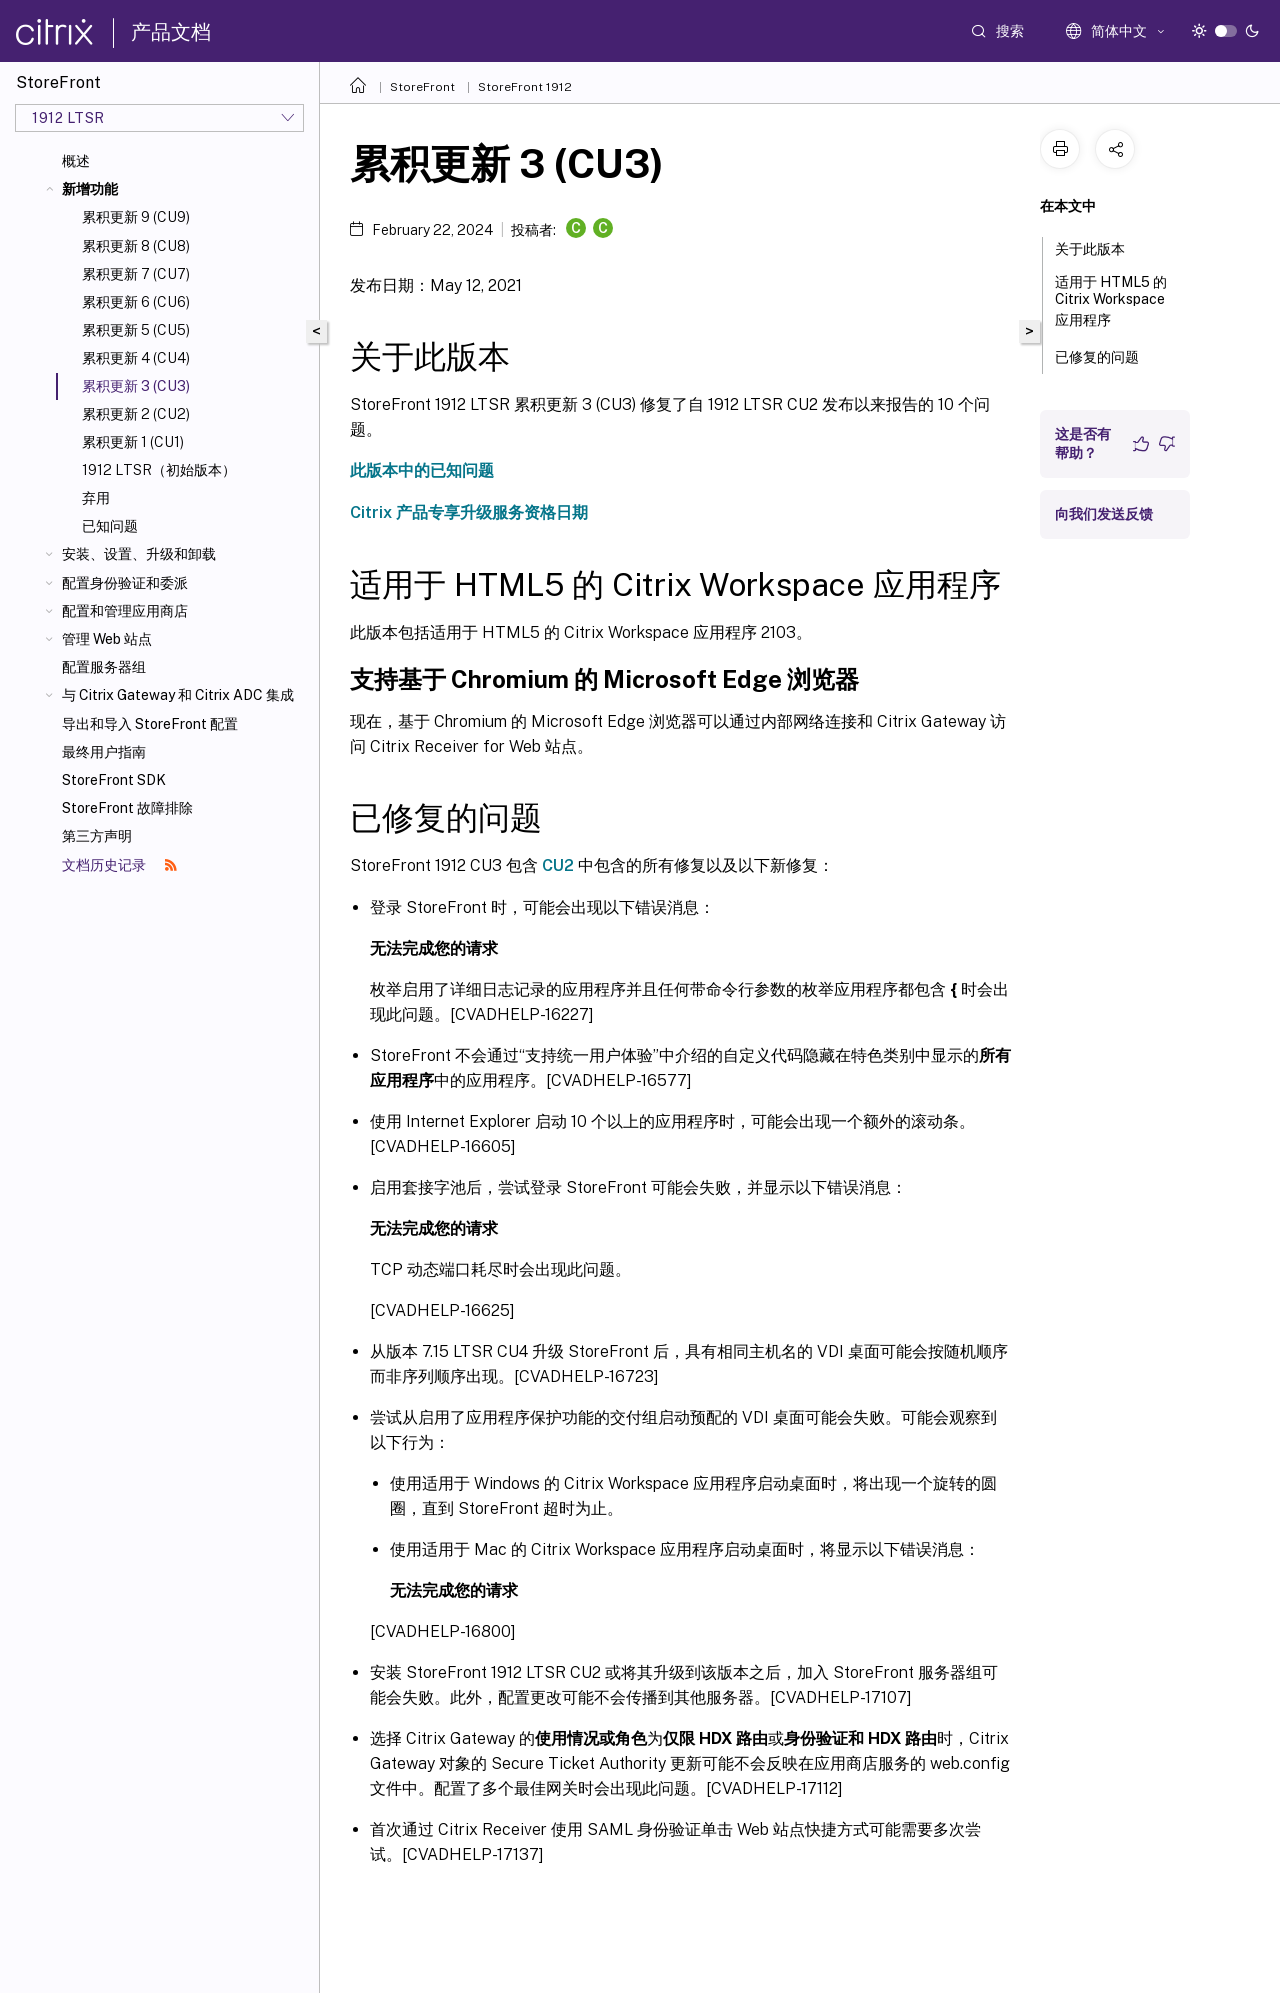  I want to click on CU2, so click(558, 865).